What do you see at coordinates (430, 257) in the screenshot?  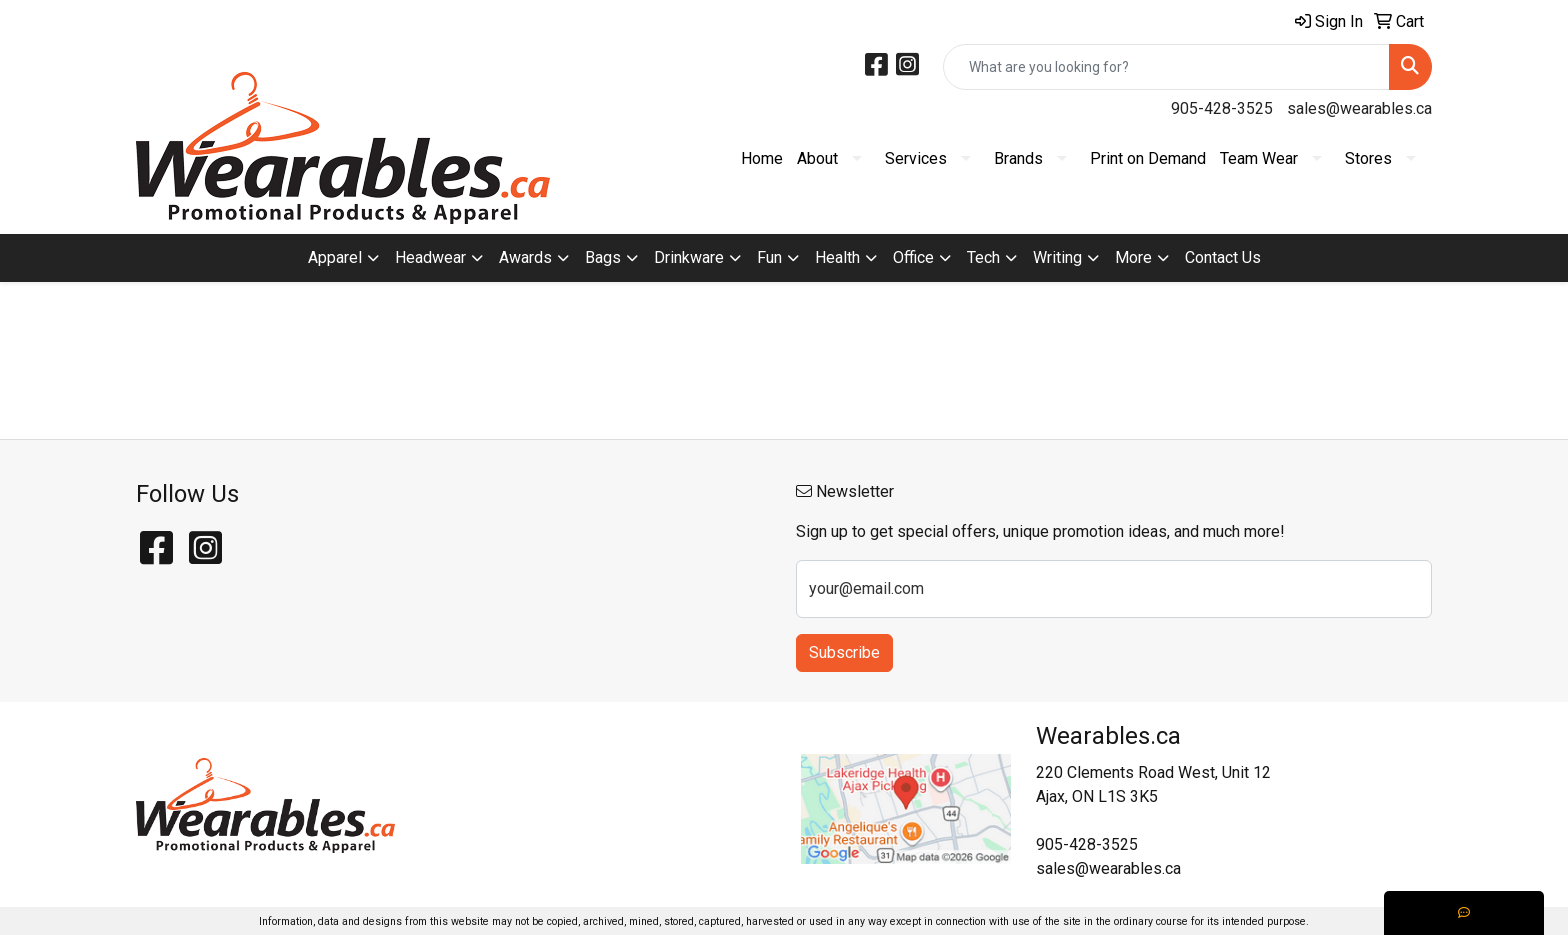 I see `Headwear [button]` at bounding box center [430, 257].